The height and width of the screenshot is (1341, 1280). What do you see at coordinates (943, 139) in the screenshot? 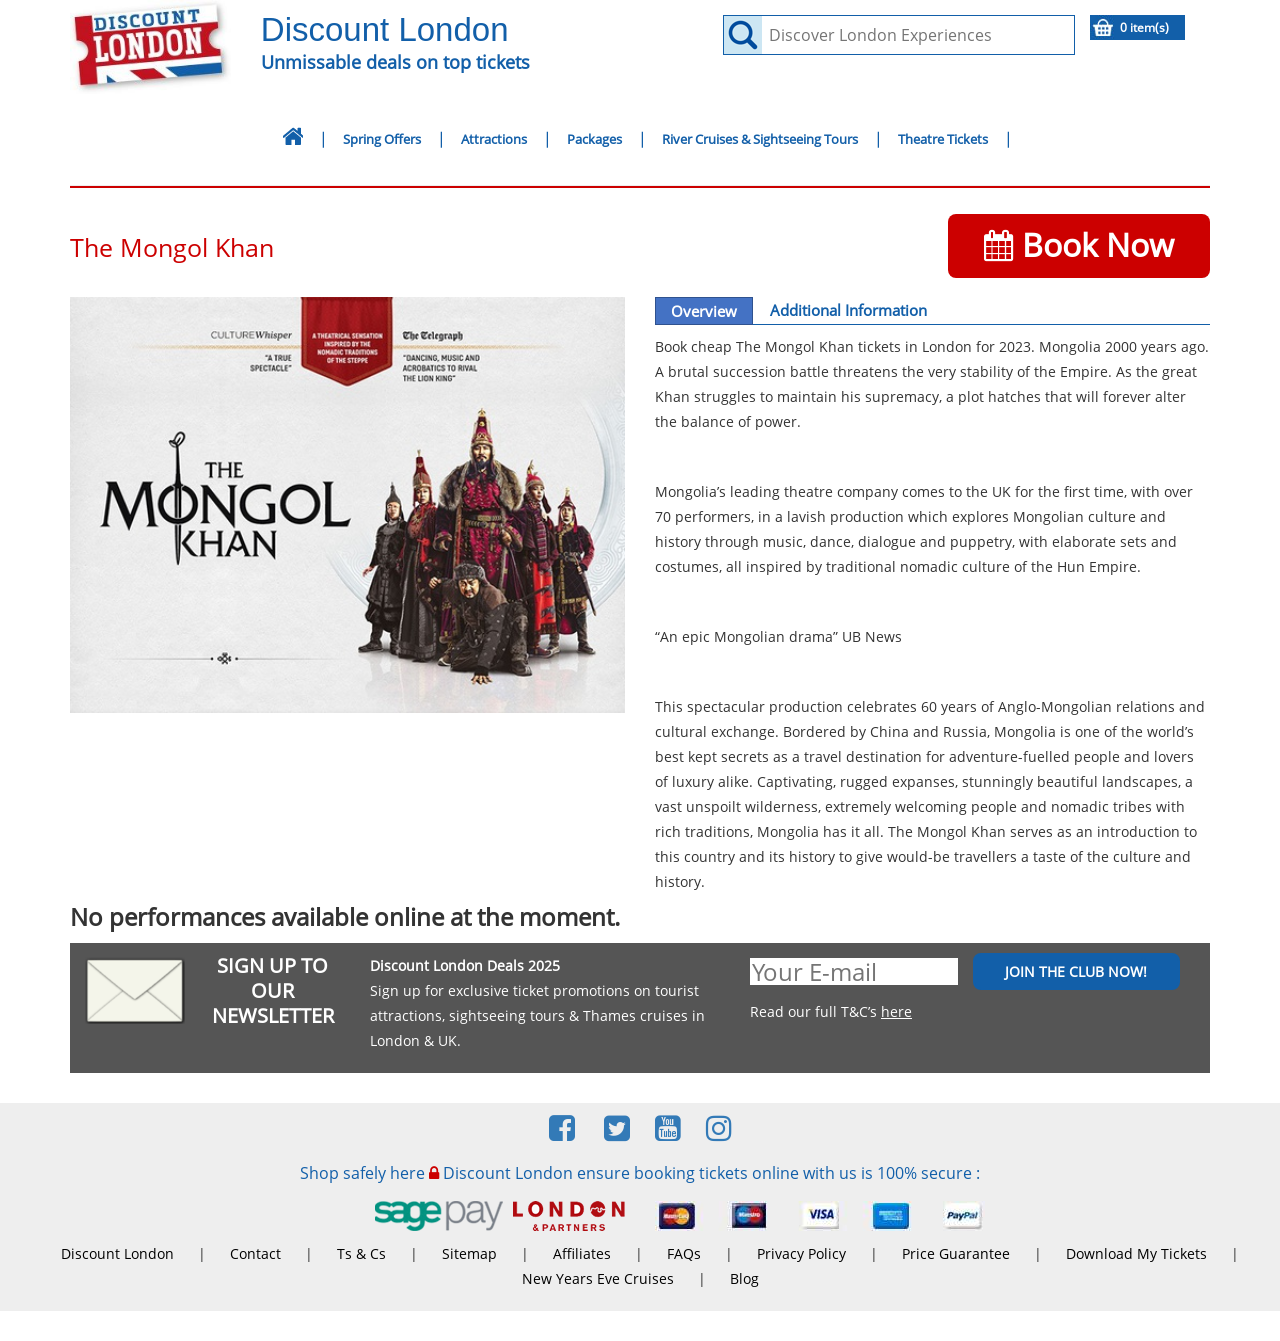
I see `Theatre Tickets` at bounding box center [943, 139].